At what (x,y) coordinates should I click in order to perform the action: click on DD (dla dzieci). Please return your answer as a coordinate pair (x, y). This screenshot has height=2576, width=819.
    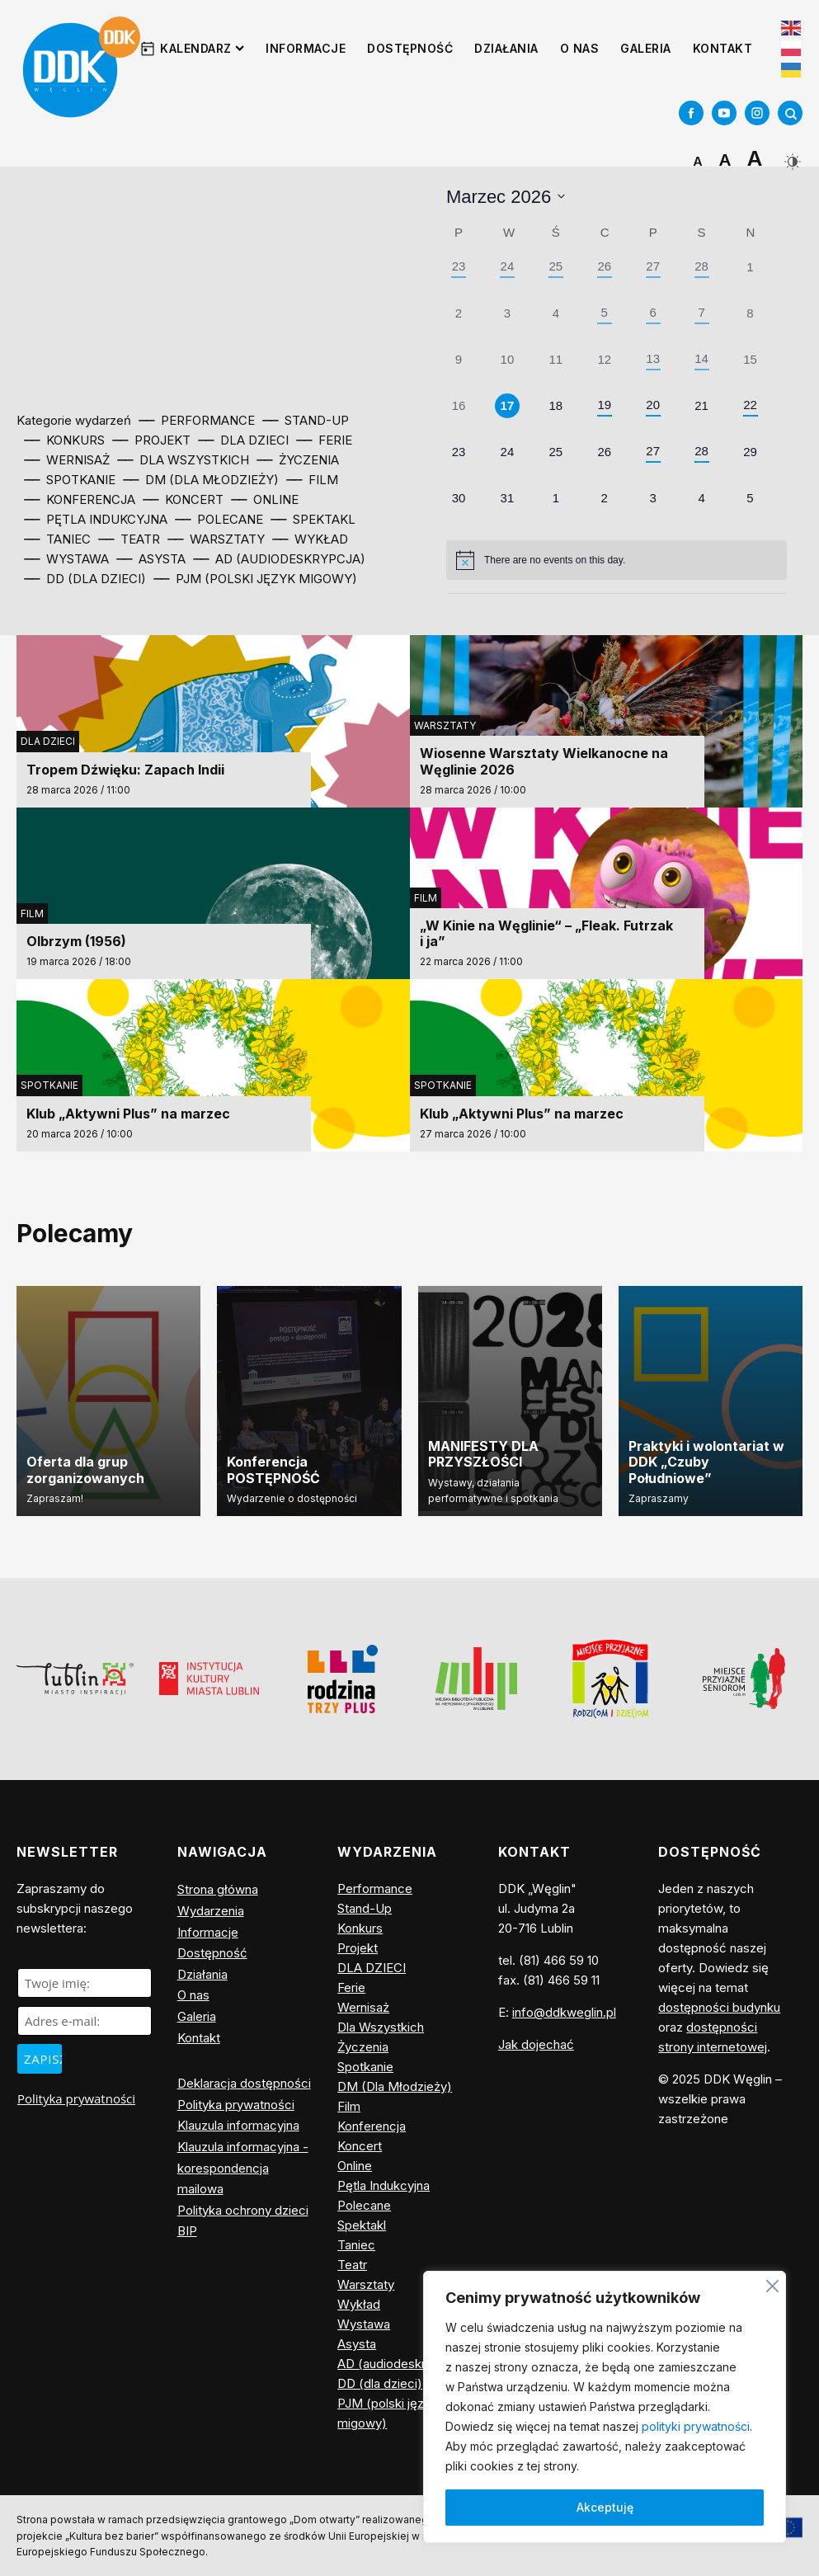
    Looking at the image, I should click on (379, 2383).